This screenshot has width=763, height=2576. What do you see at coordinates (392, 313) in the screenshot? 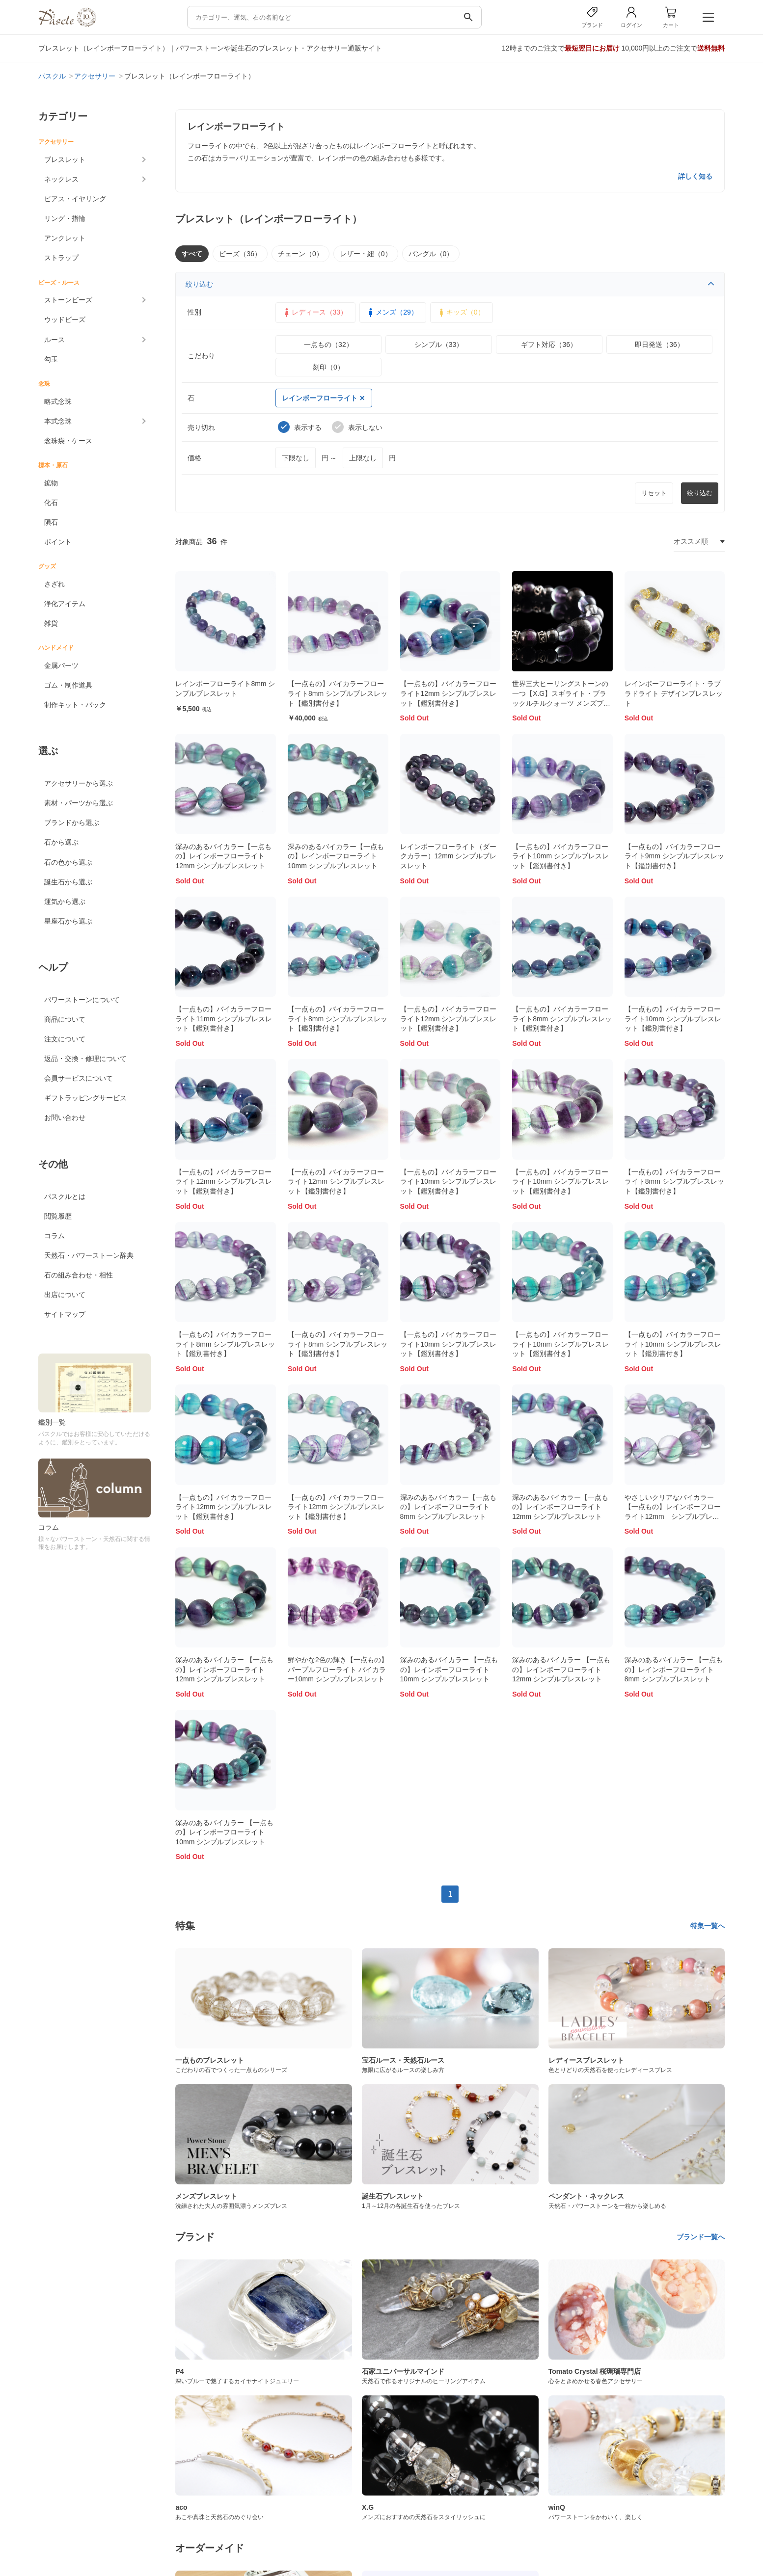
I see `メンズ（29）` at bounding box center [392, 313].